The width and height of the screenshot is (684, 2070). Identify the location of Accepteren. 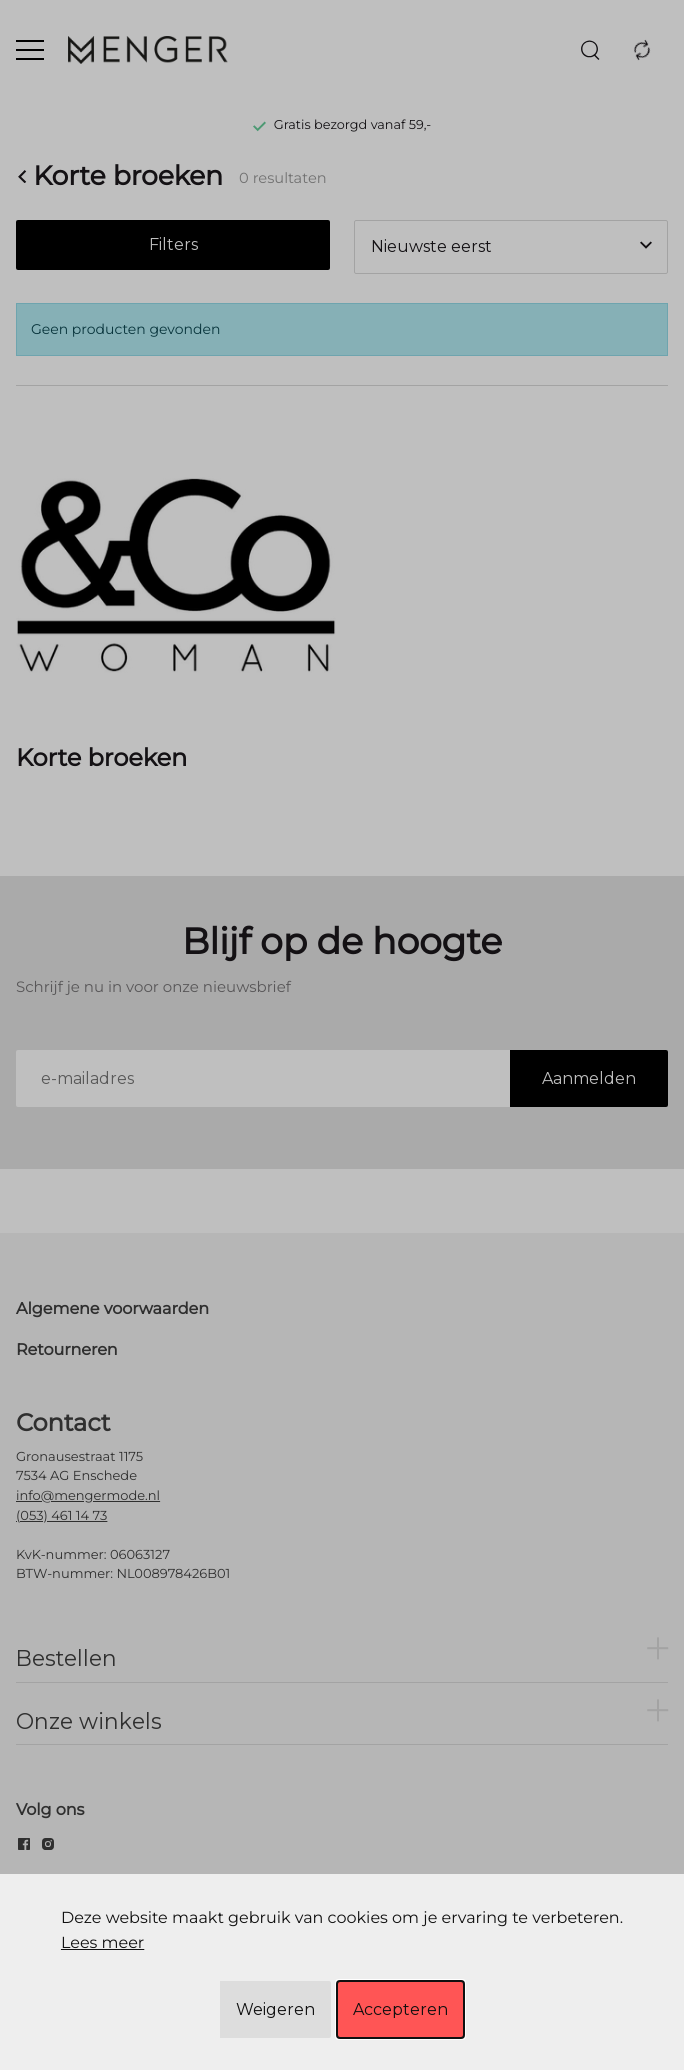
(400, 2009).